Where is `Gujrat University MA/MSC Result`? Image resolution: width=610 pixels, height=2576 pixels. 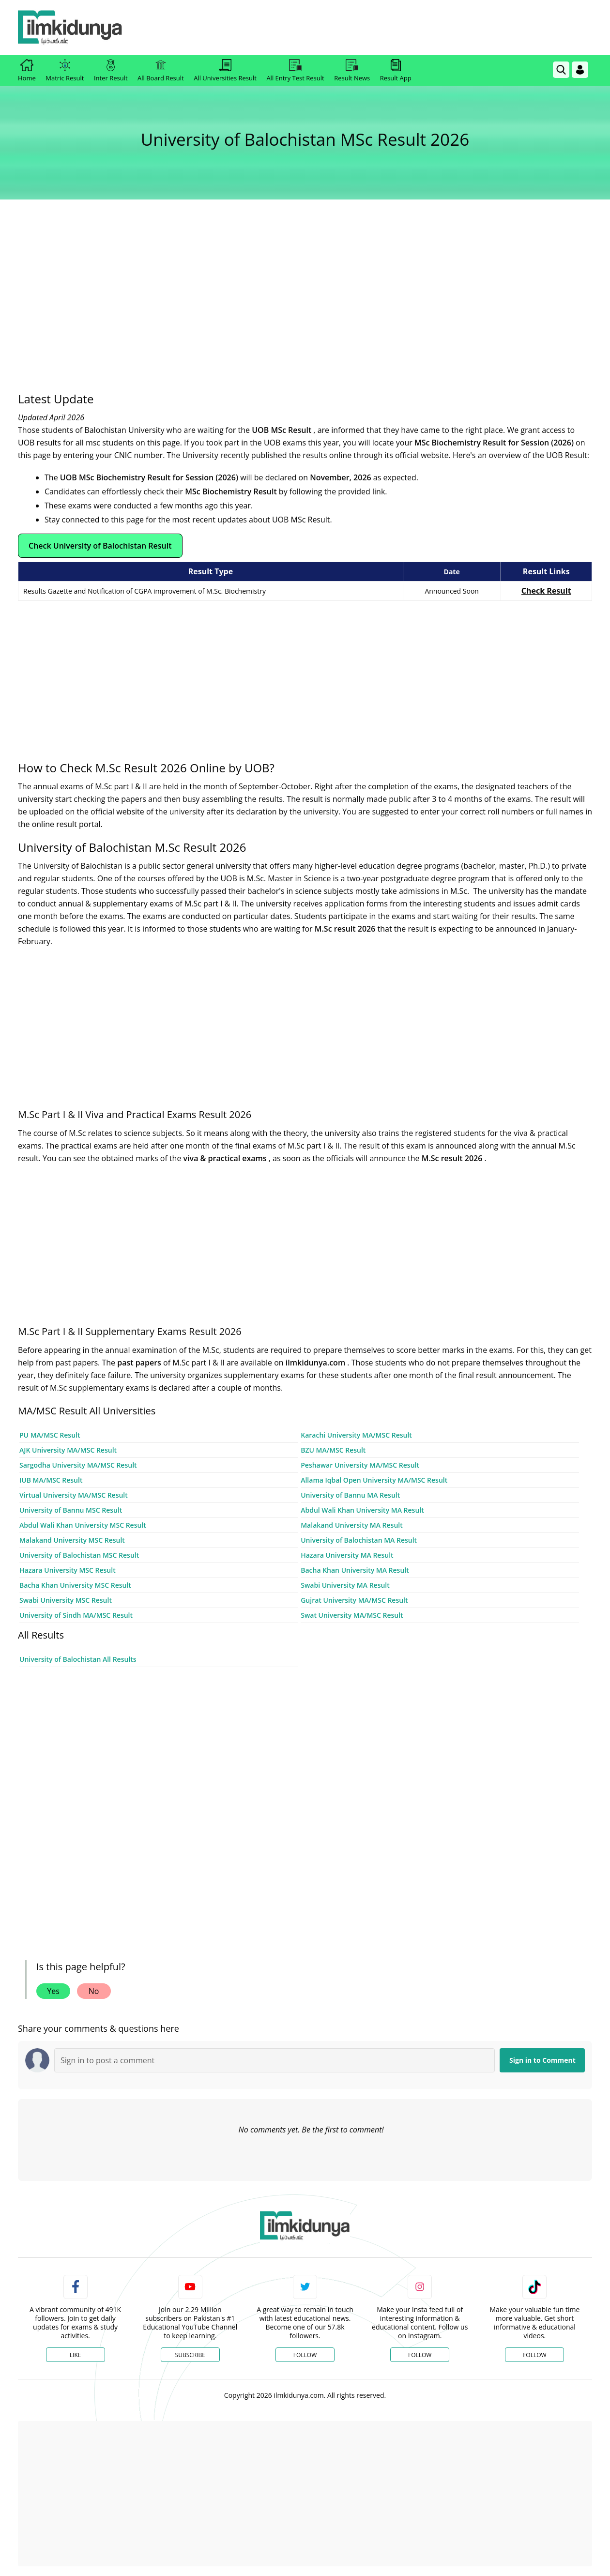
Gujrat University MA/MSC Result is located at coordinates (354, 1600).